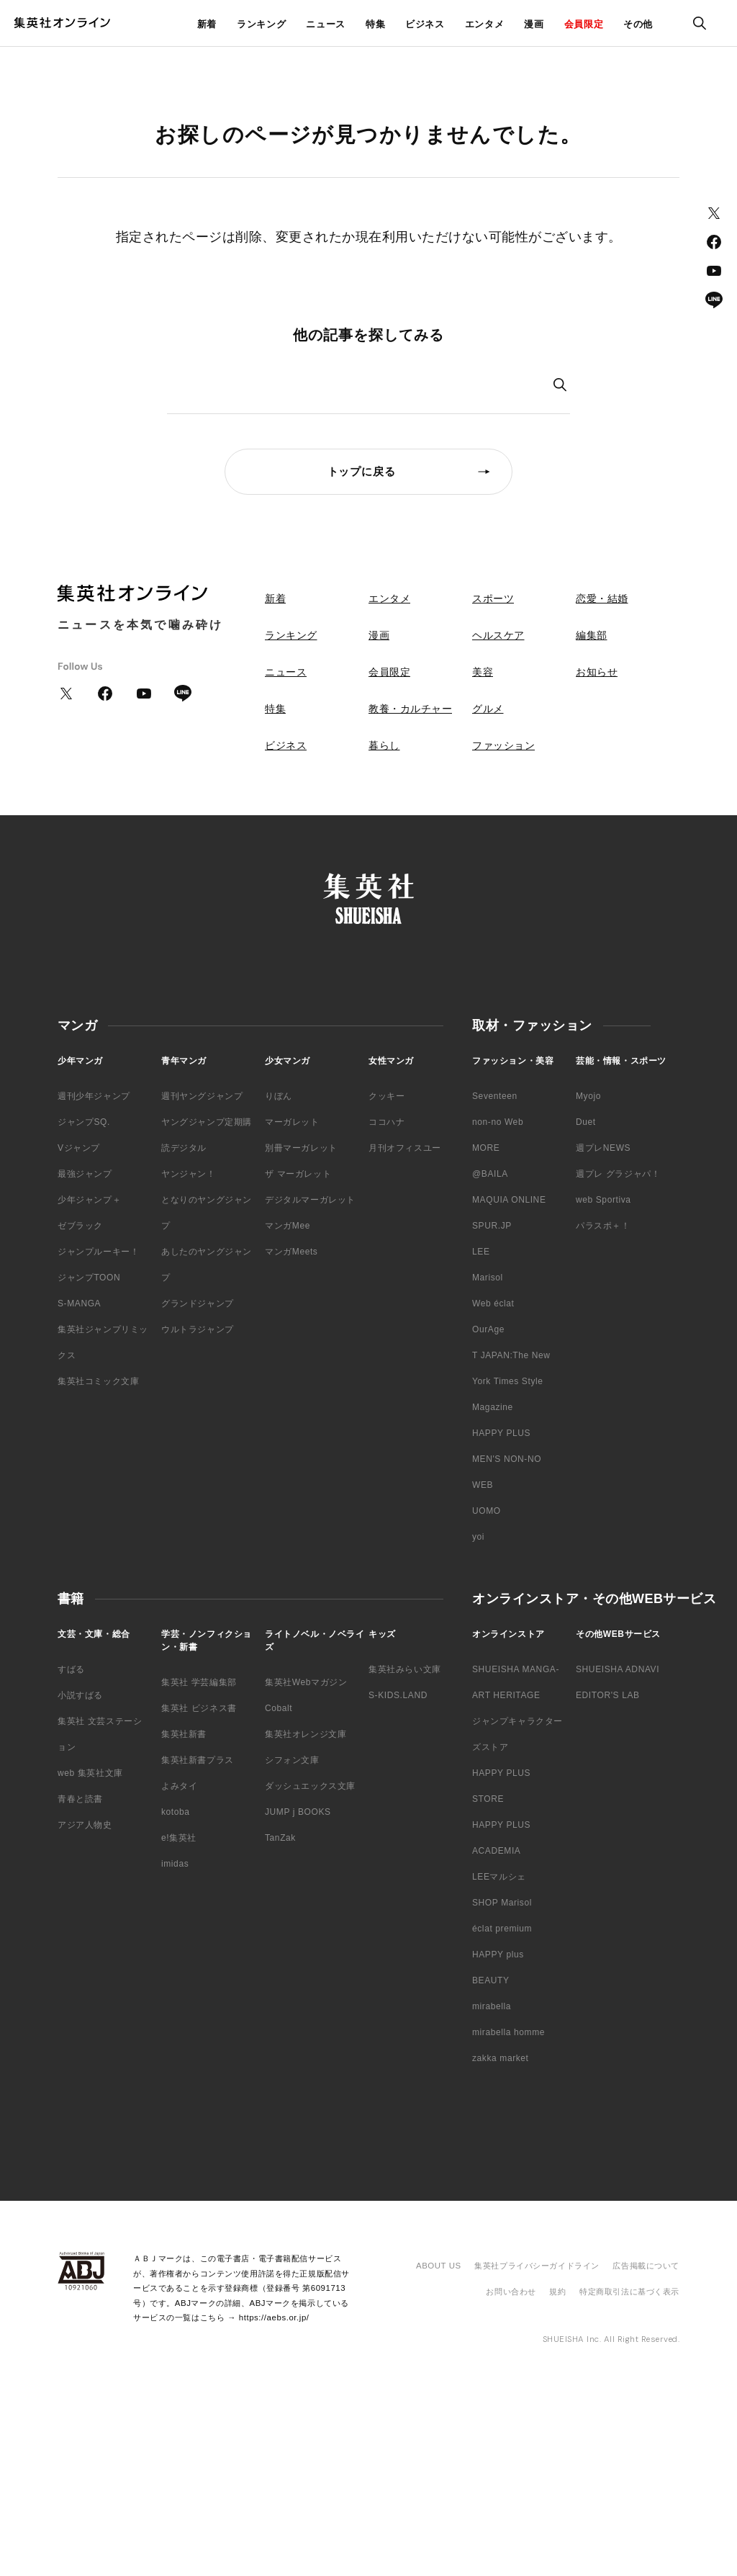 The image size is (737, 2576). I want to click on パラスポ＋！, so click(603, 1226).